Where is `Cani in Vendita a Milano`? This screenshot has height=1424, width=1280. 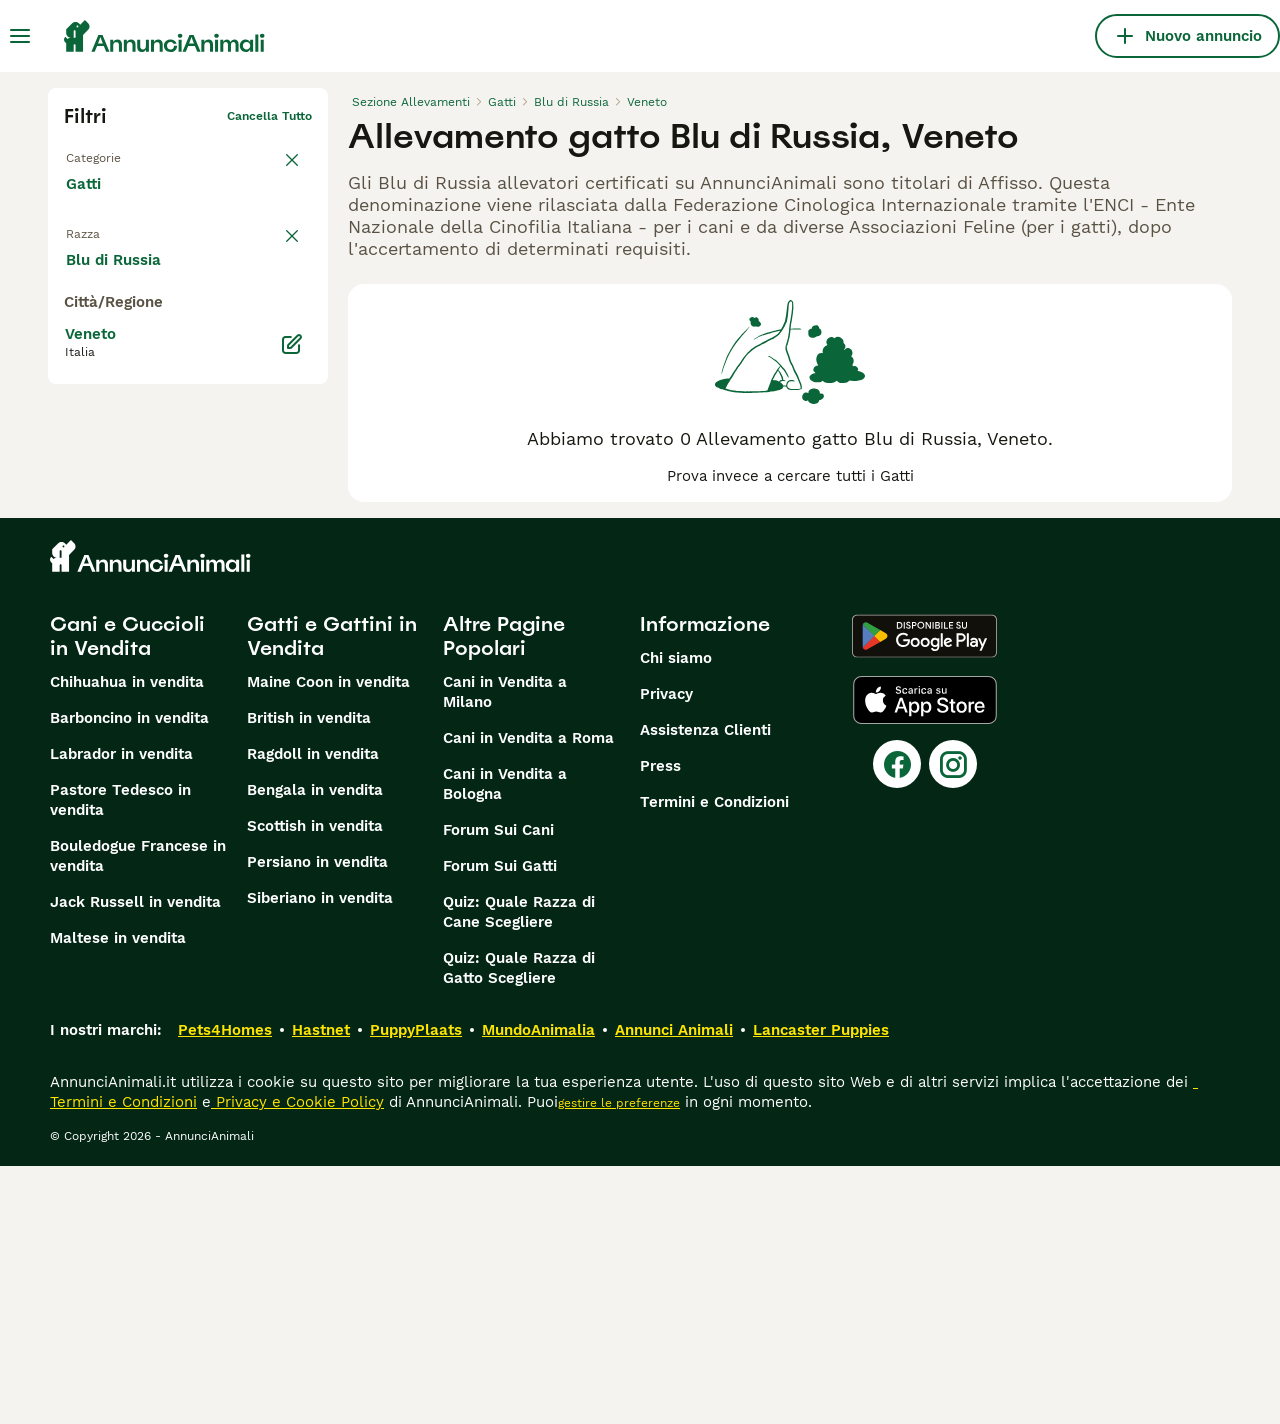
Cani in Vendita a Milano is located at coordinates (505, 950).